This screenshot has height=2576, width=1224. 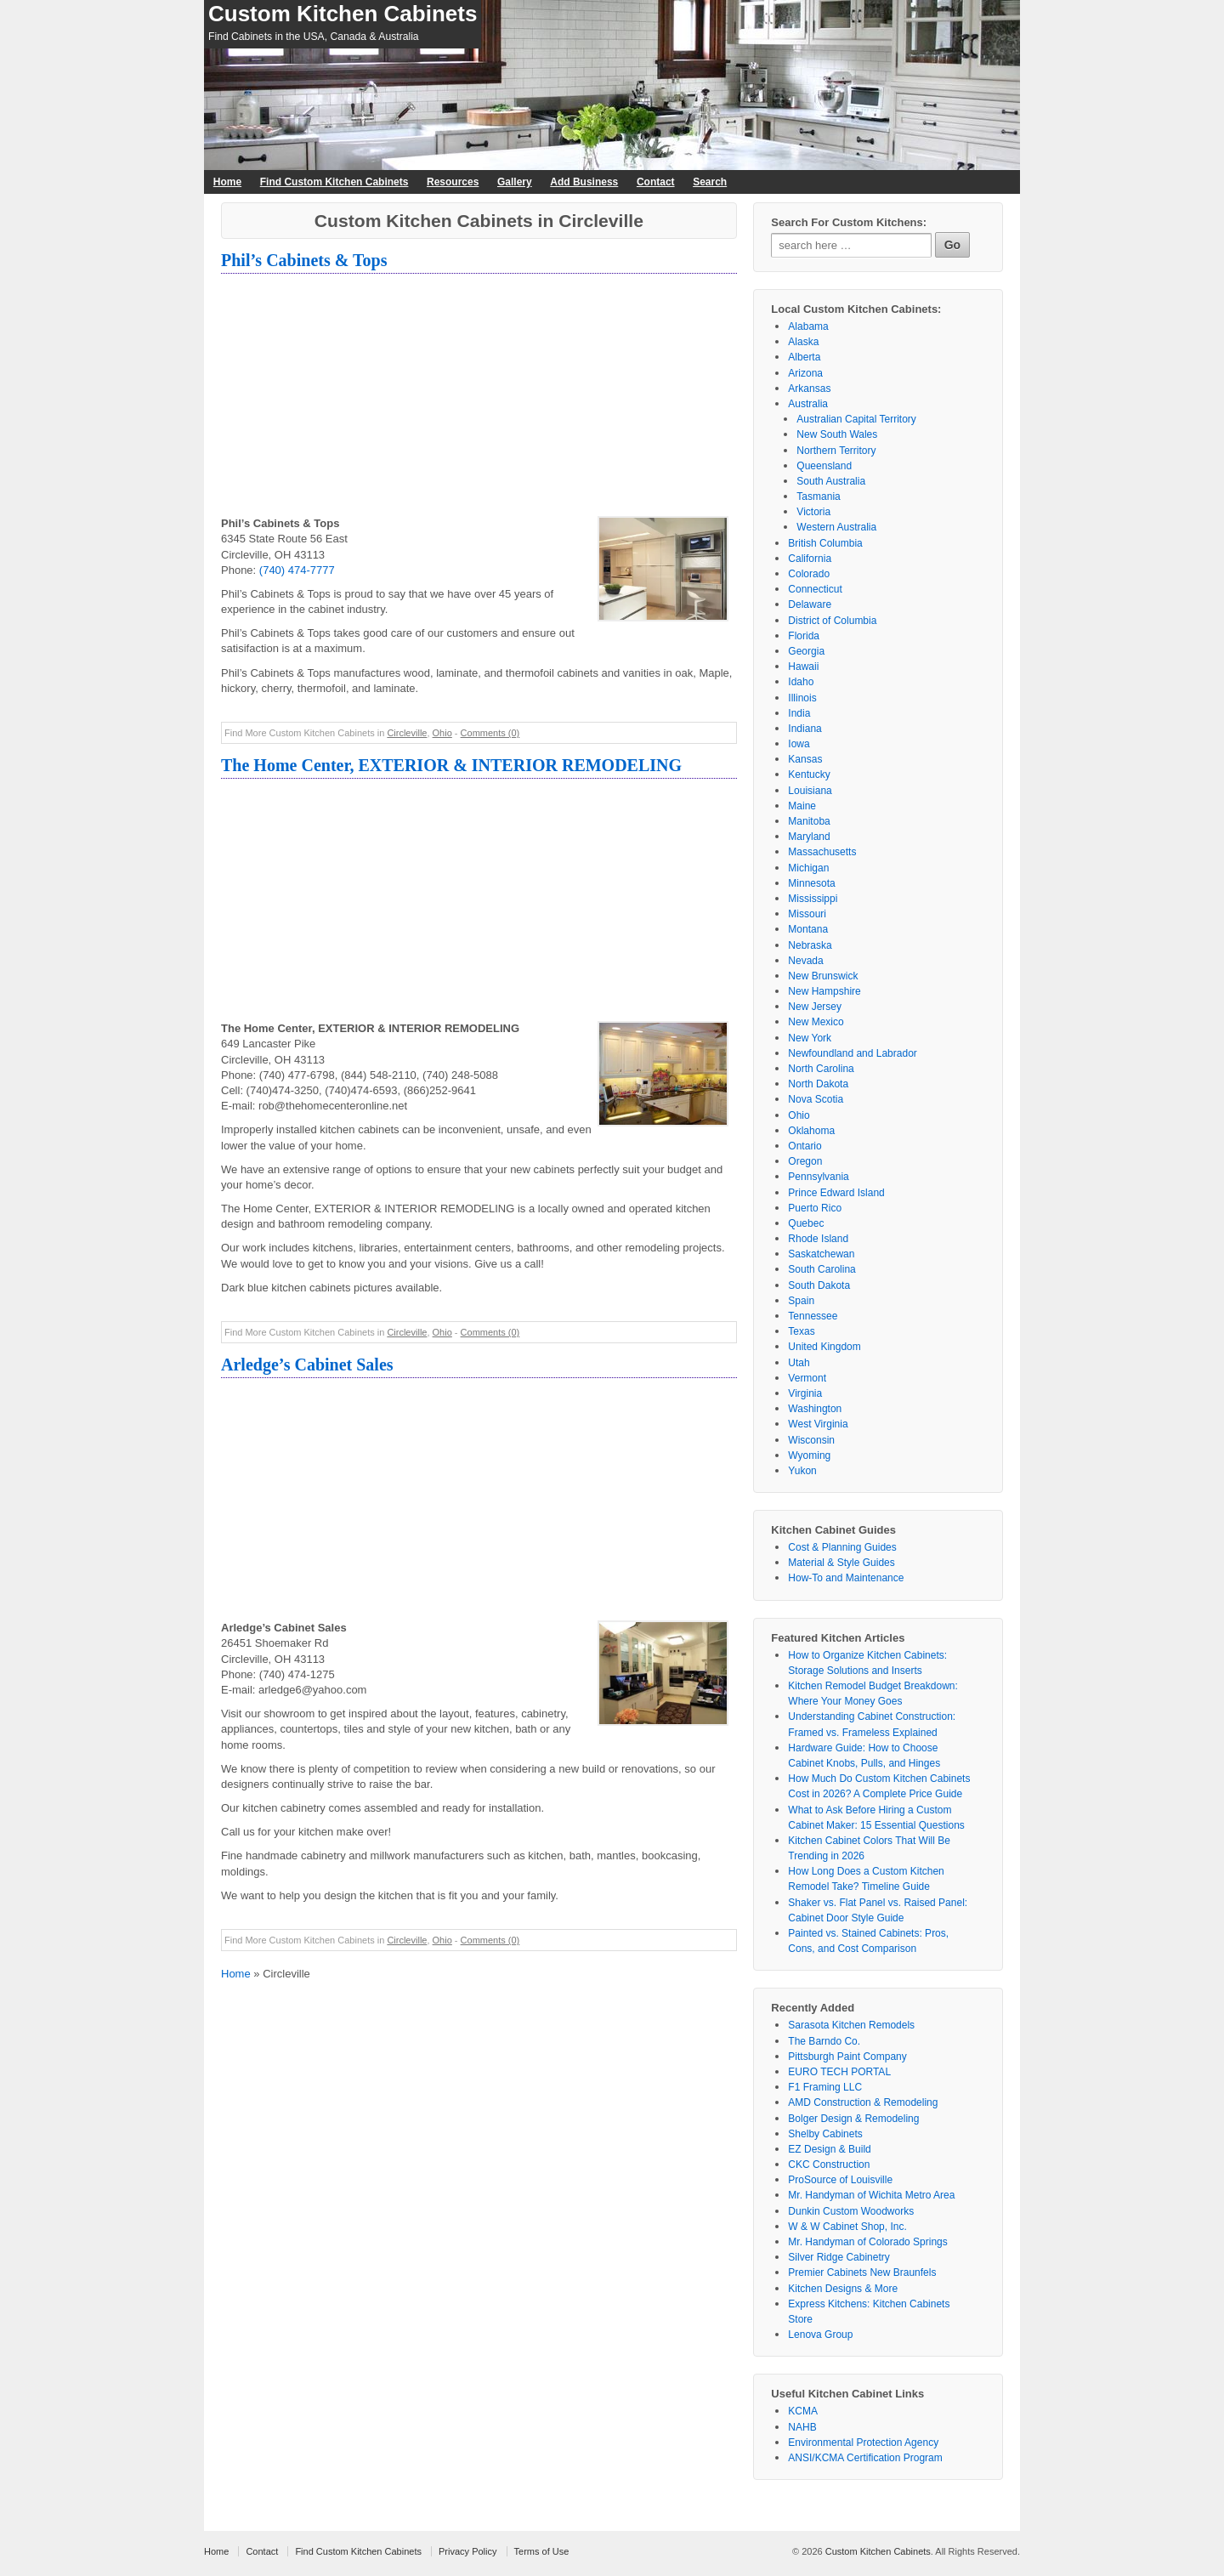 I want to click on (740) 474-7777, so click(x=297, y=570).